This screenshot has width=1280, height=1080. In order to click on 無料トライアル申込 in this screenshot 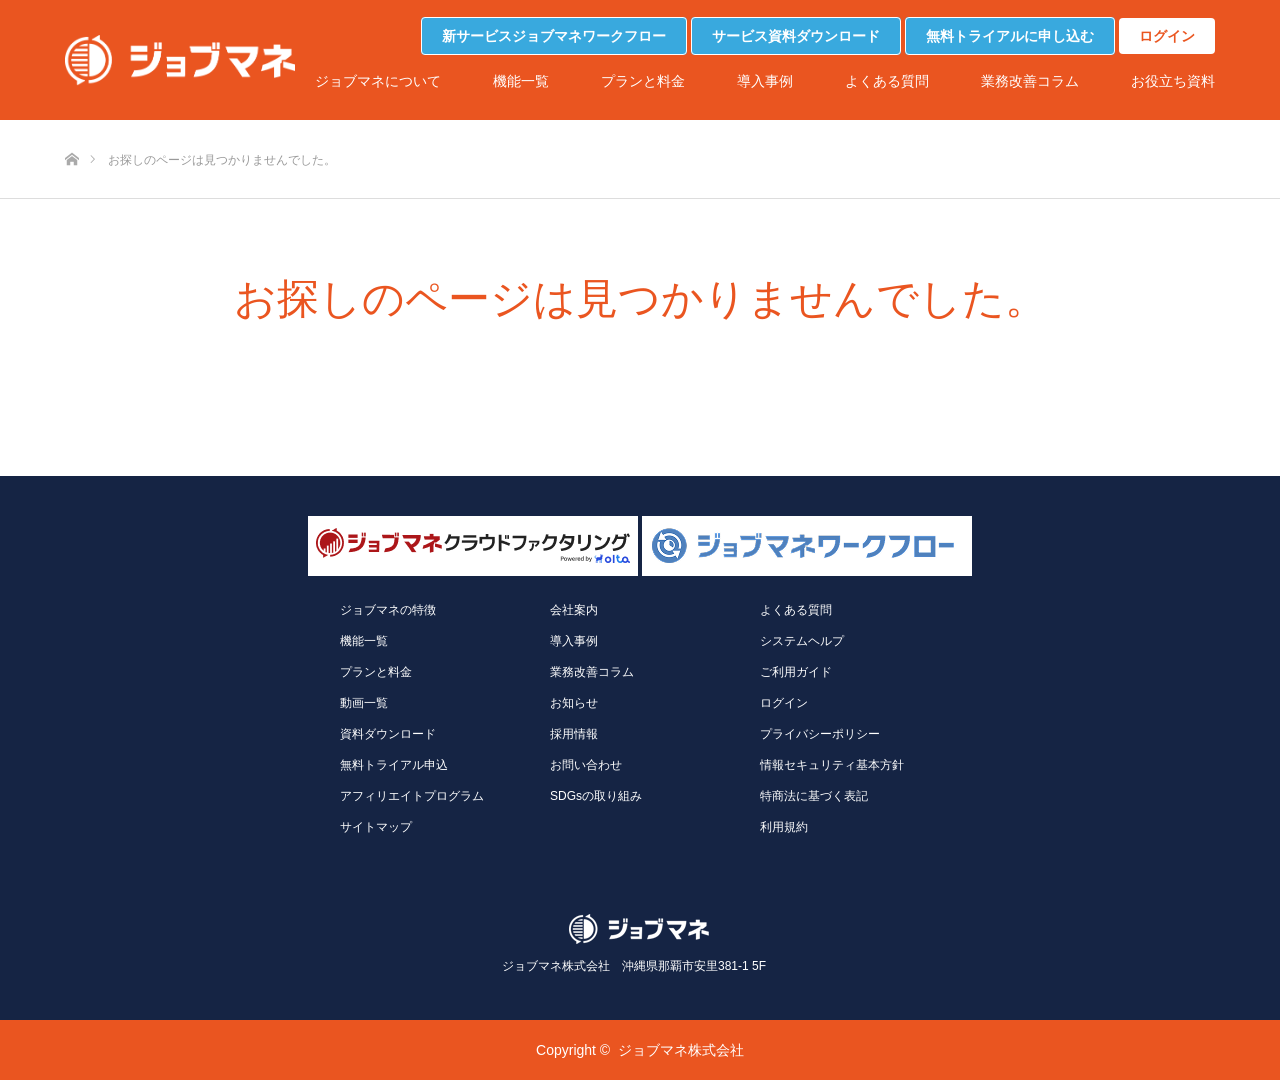, I will do `click(394, 765)`.